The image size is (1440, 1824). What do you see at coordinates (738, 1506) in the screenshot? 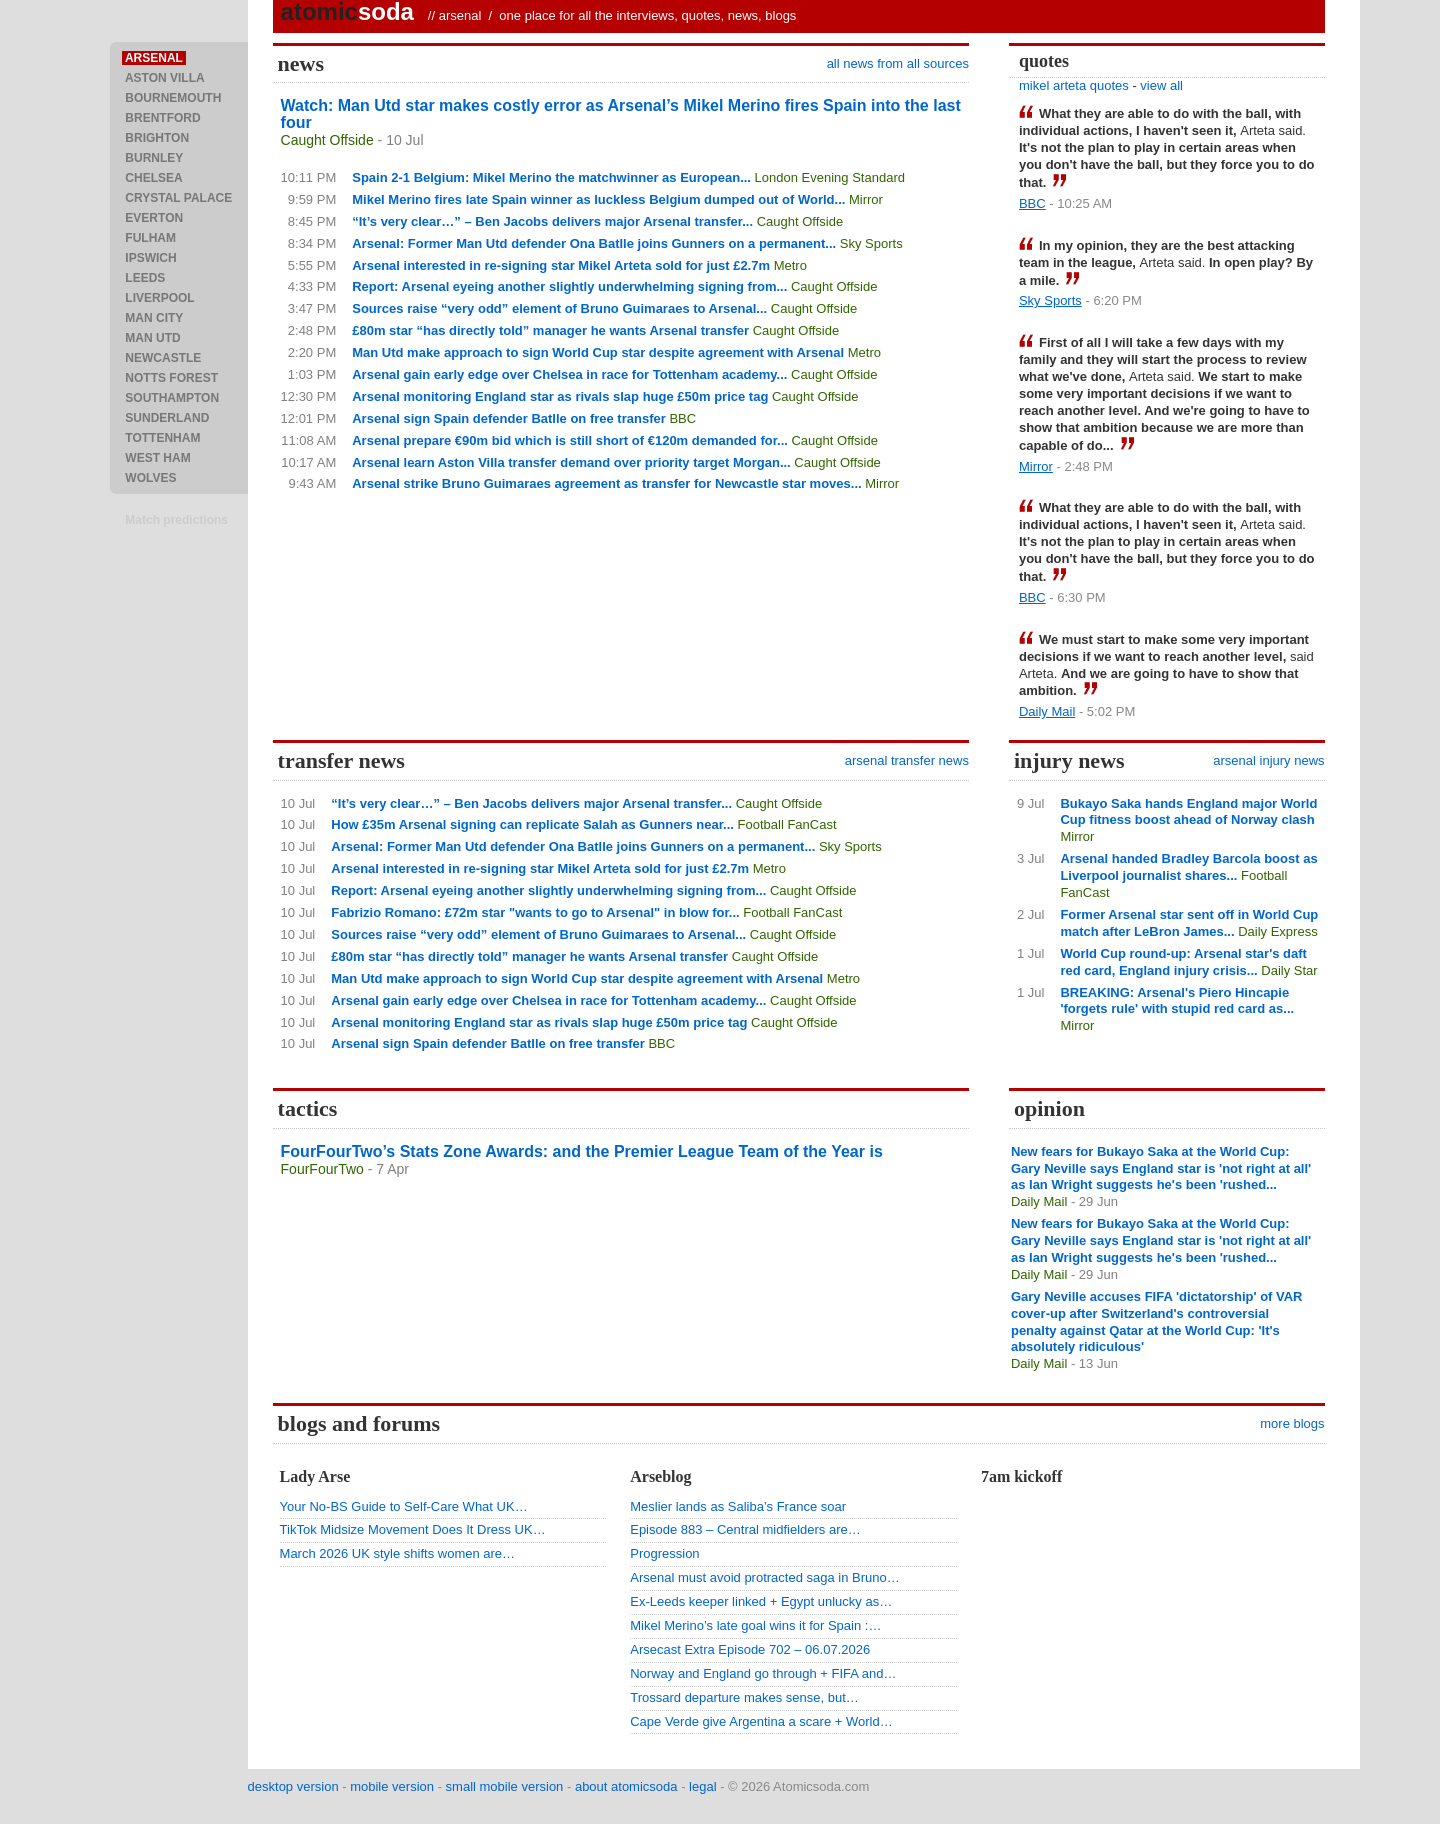
I see `Meslier lands as Saliba’s France soar` at bounding box center [738, 1506].